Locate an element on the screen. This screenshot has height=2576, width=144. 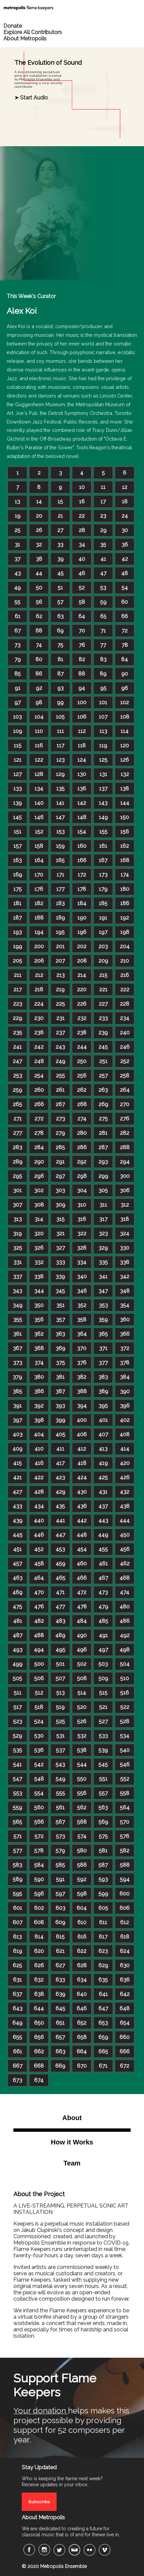
370 is located at coordinates (81, 1348).